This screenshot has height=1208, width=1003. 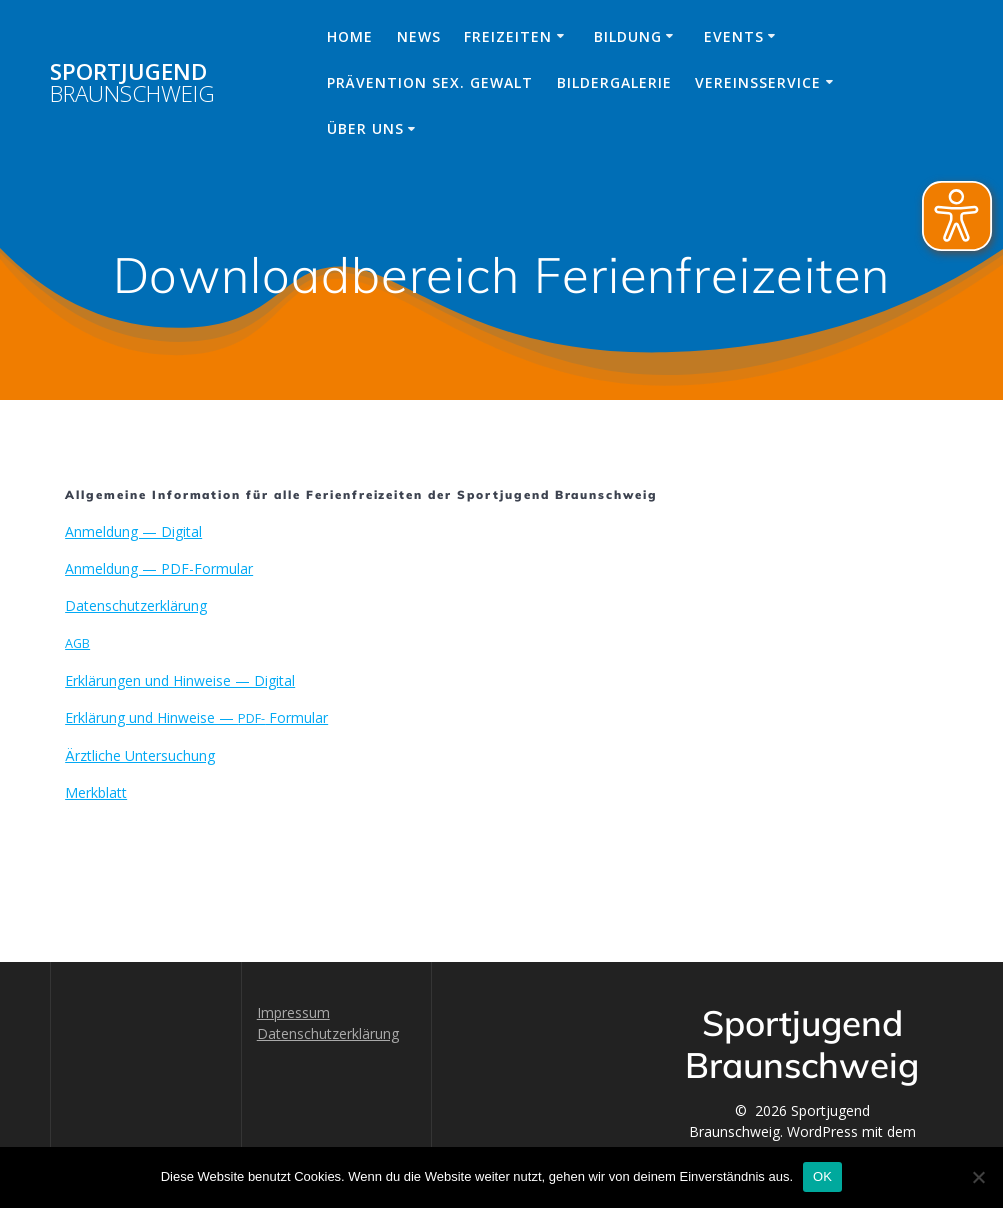 What do you see at coordinates (96, 792) in the screenshot?
I see `Merk­blatt` at bounding box center [96, 792].